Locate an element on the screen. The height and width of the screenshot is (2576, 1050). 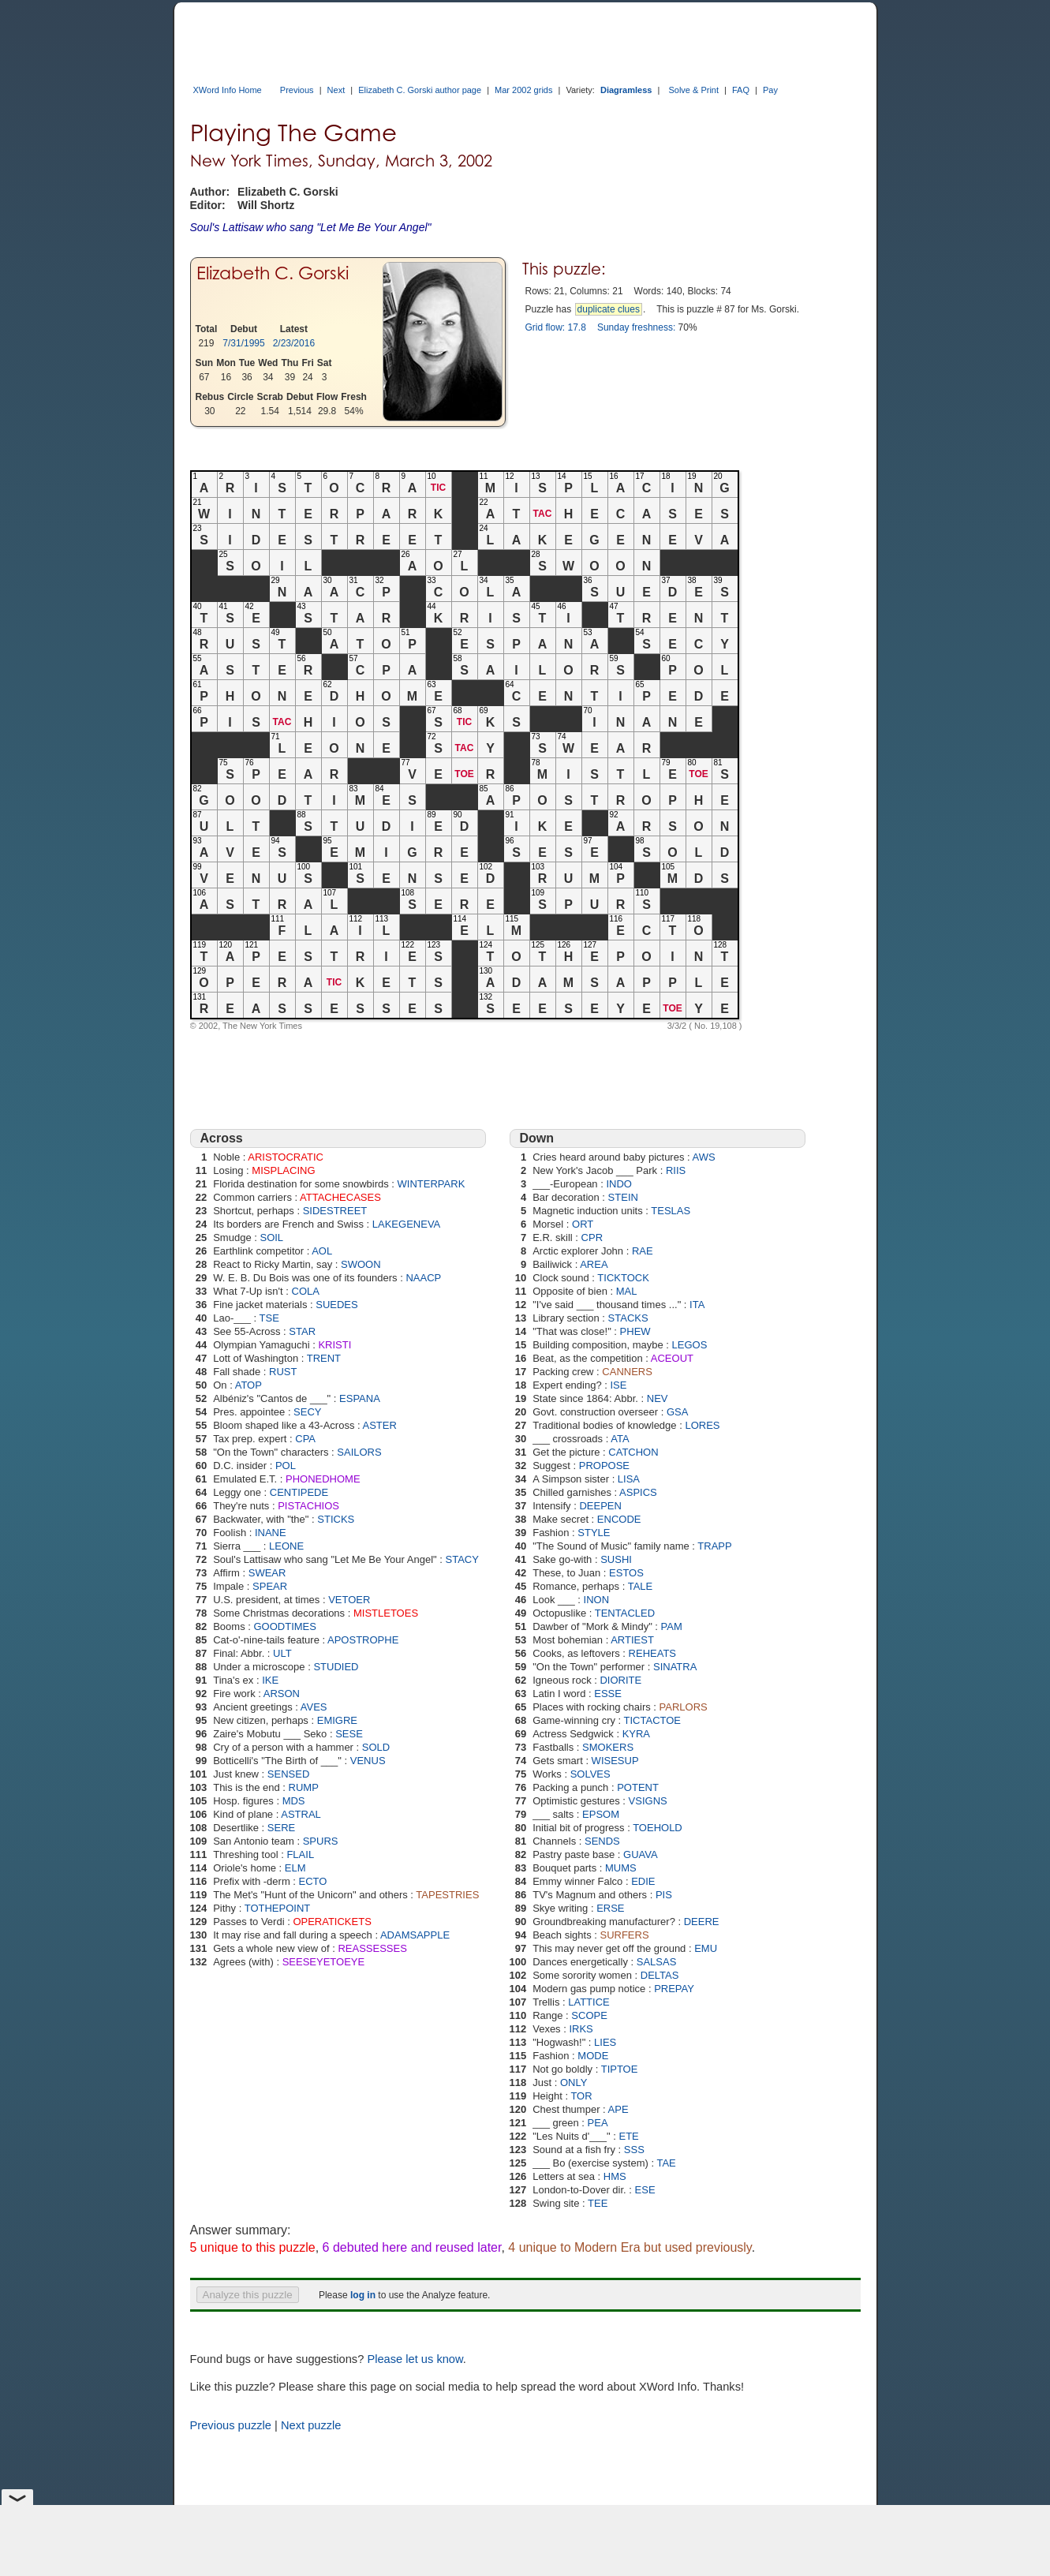
ASTER is located at coordinates (380, 1425).